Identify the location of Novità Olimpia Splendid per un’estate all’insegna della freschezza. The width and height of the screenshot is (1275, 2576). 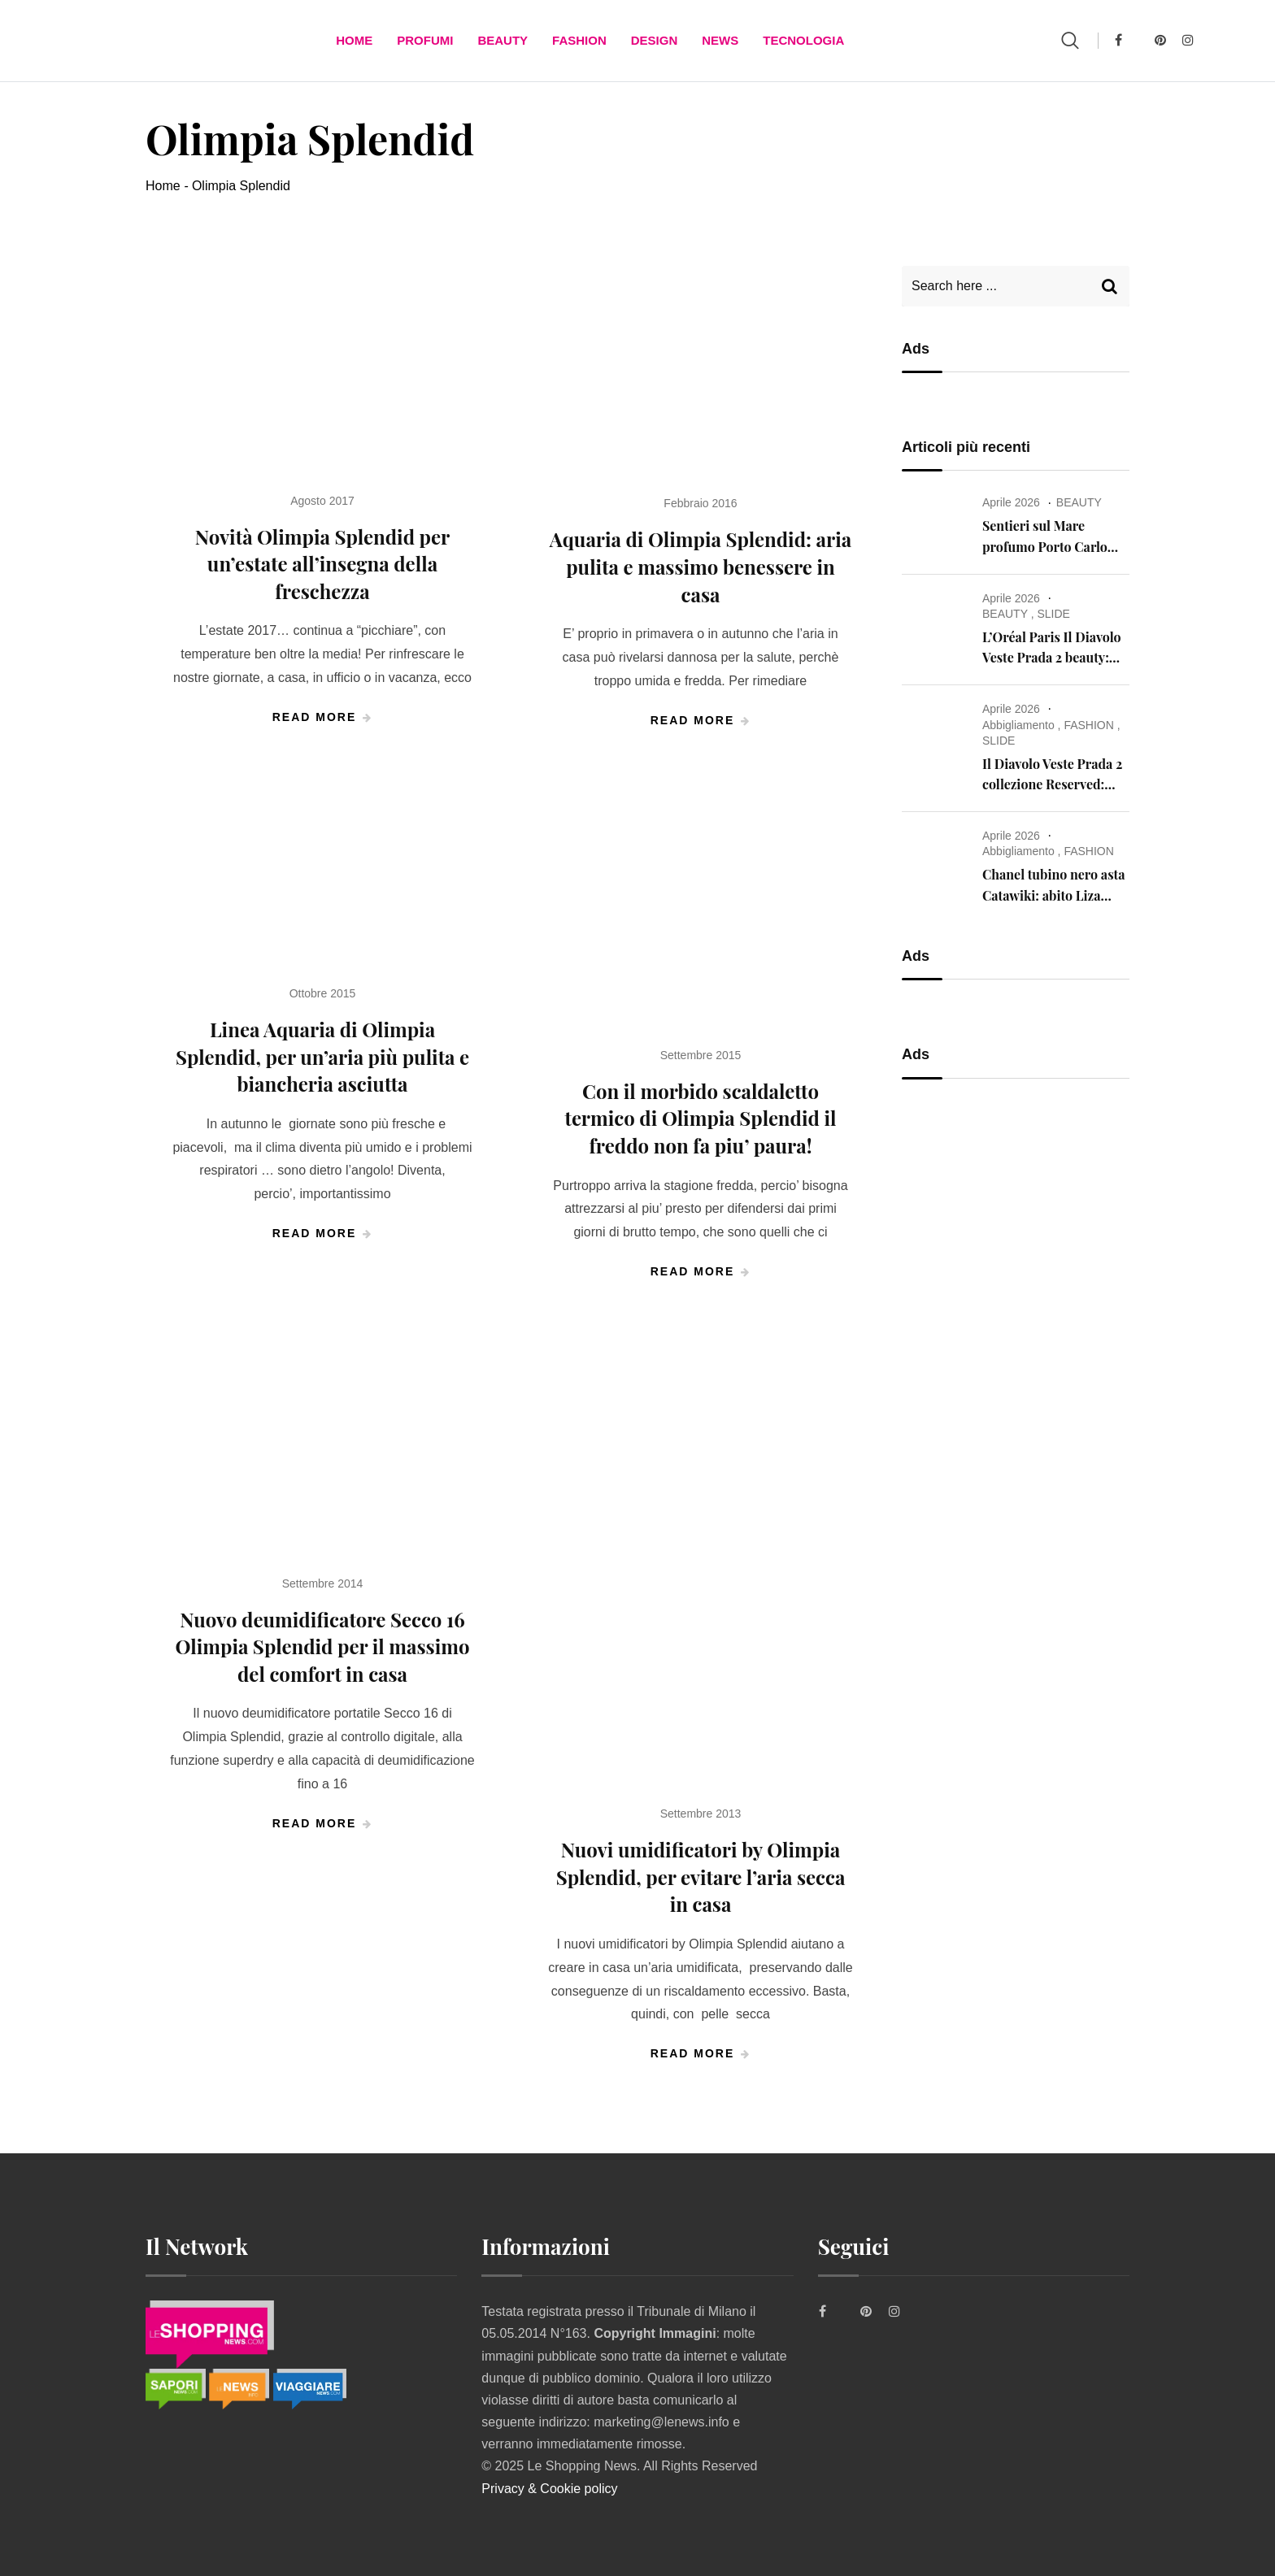
(322, 563).